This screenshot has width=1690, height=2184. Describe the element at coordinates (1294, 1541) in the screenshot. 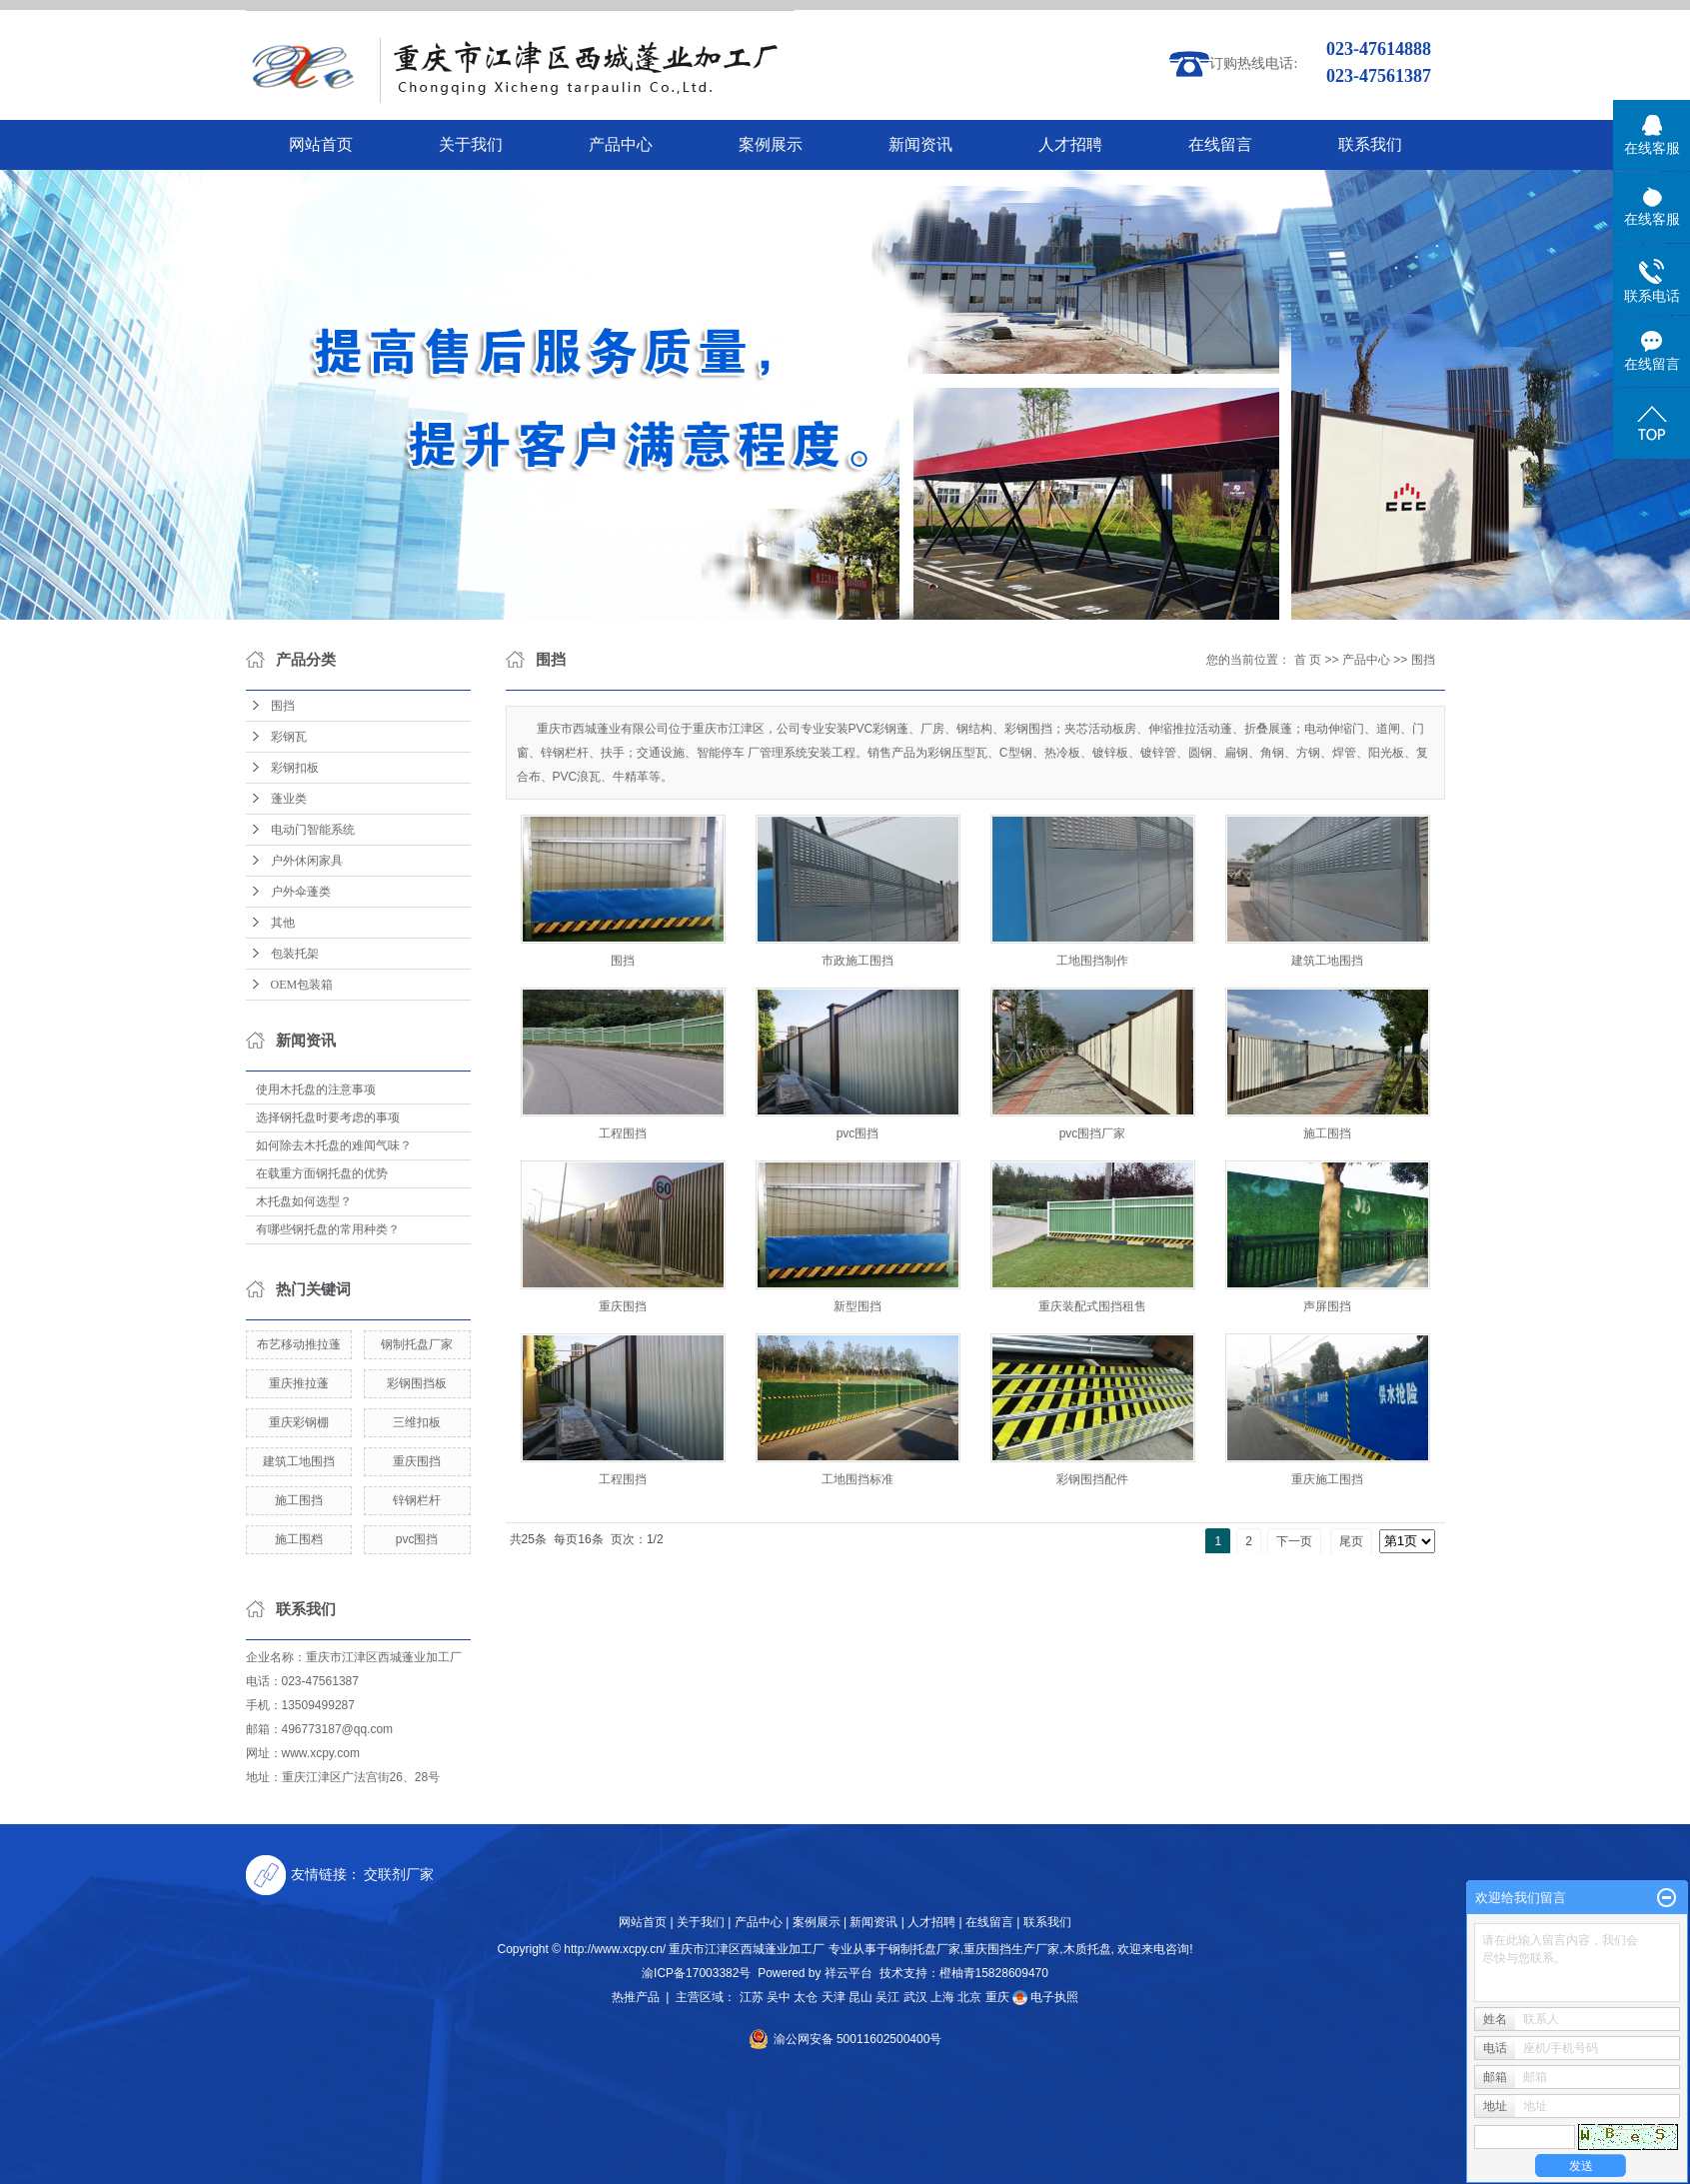

I see `下一页` at that location.